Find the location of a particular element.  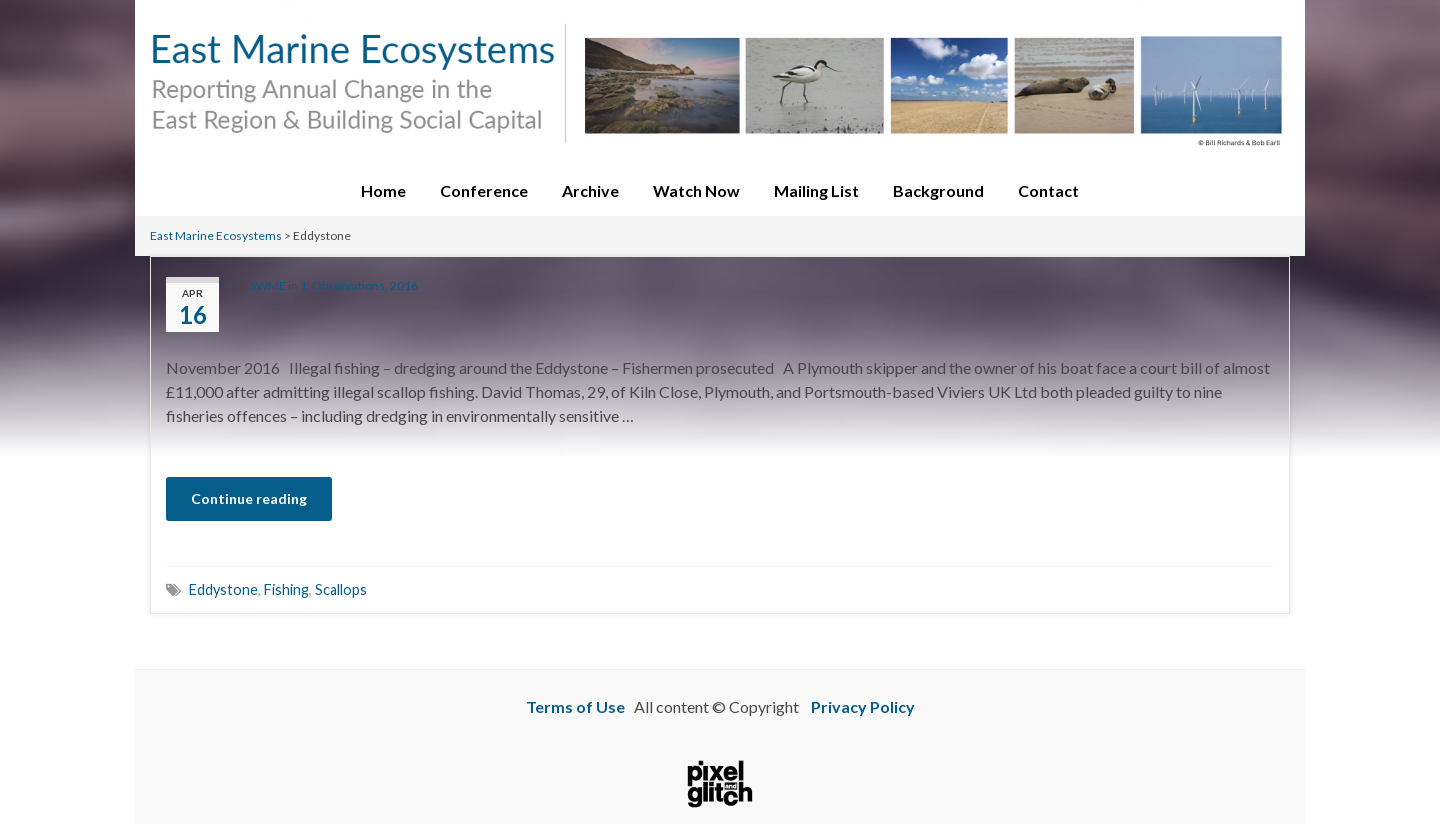

East Marine Ecosystems is located at coordinates (216, 235).